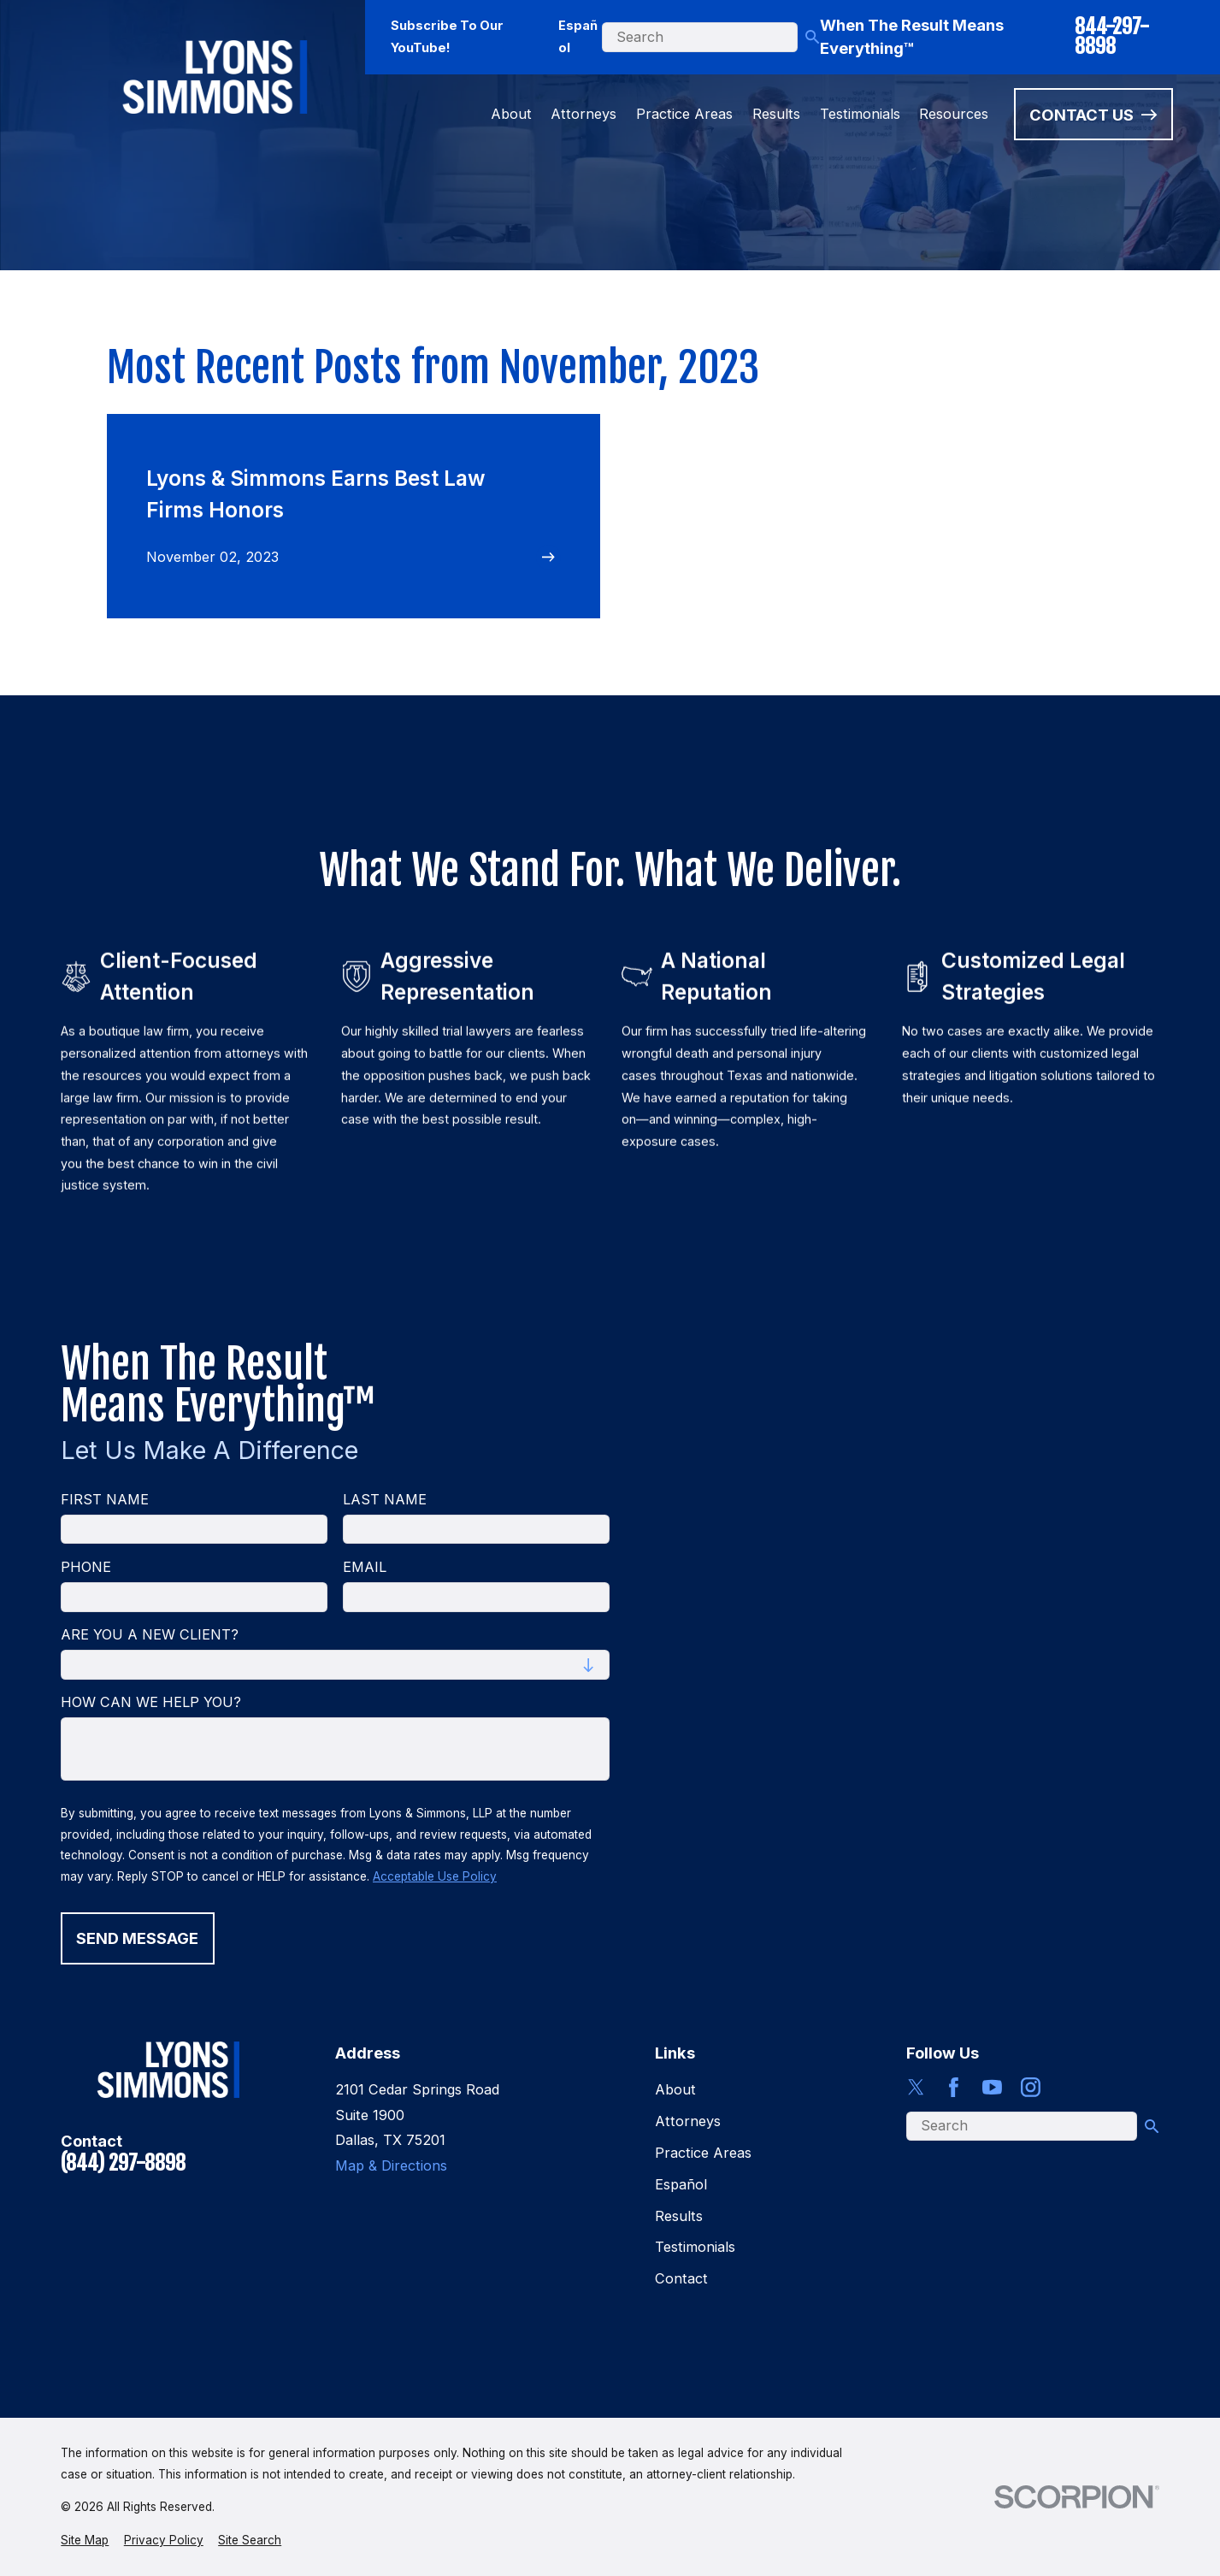 Image resolution: width=1220 pixels, height=2576 pixels. What do you see at coordinates (679, 2215) in the screenshot?
I see `Results` at bounding box center [679, 2215].